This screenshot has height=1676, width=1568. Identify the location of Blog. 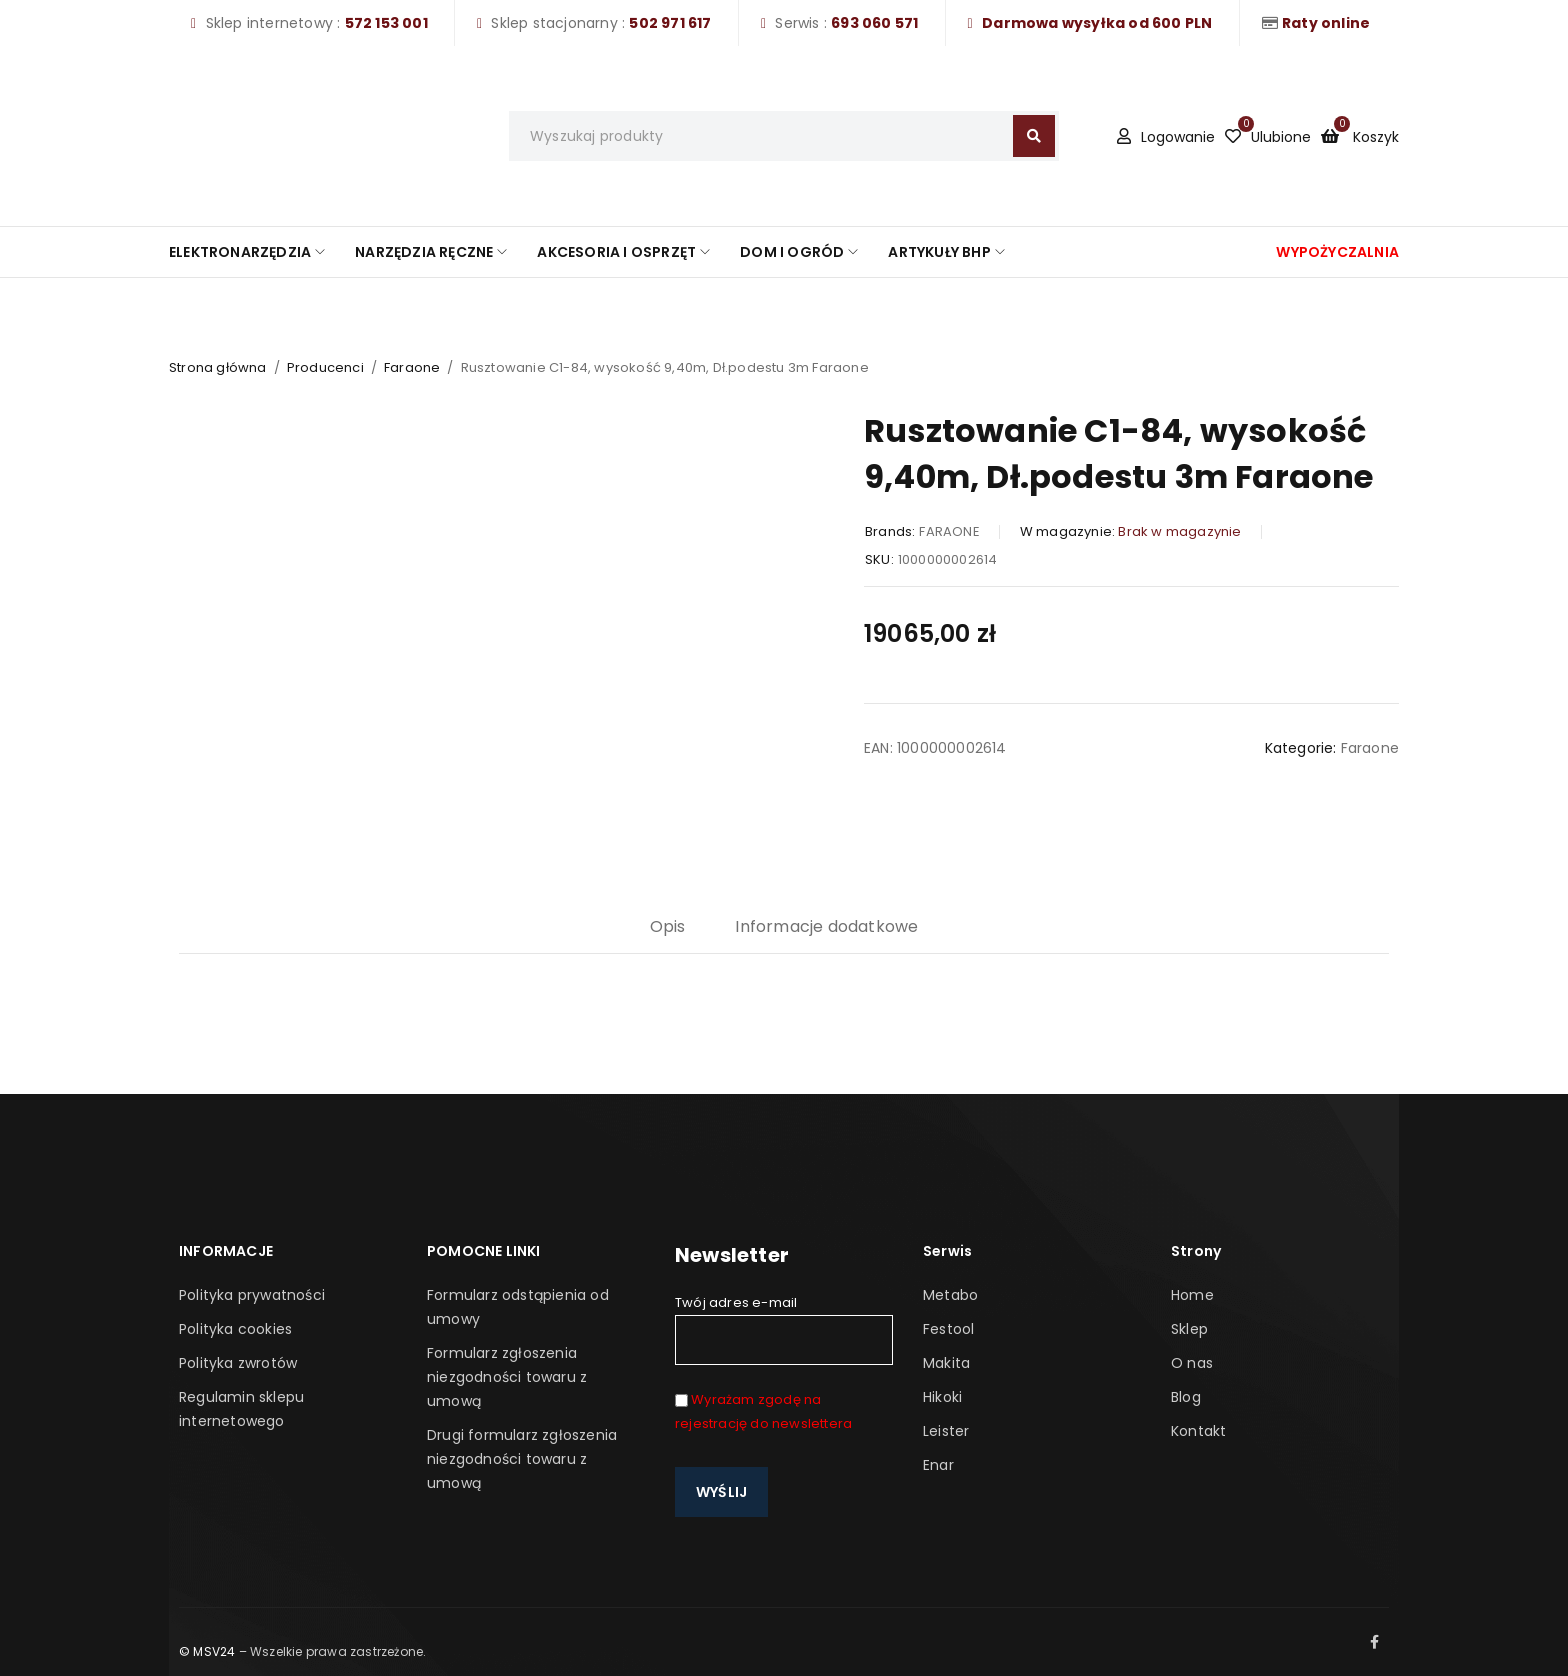
(1186, 1397).